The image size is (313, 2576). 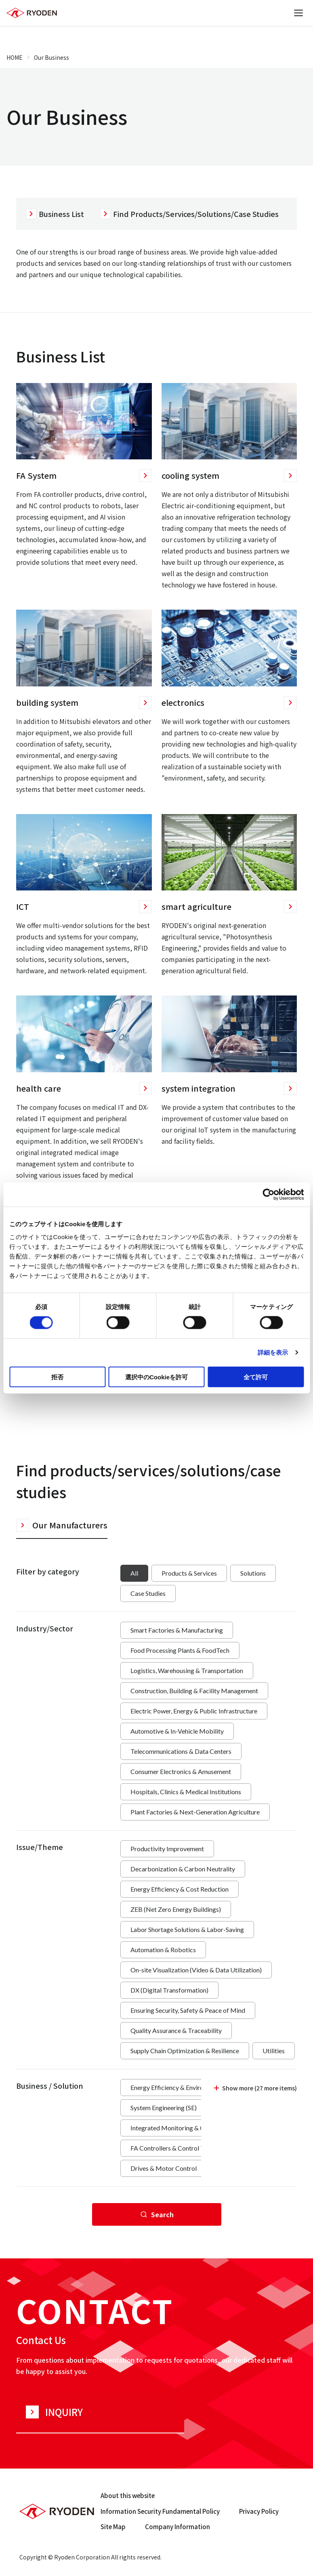 I want to click on All, so click(x=134, y=1573).